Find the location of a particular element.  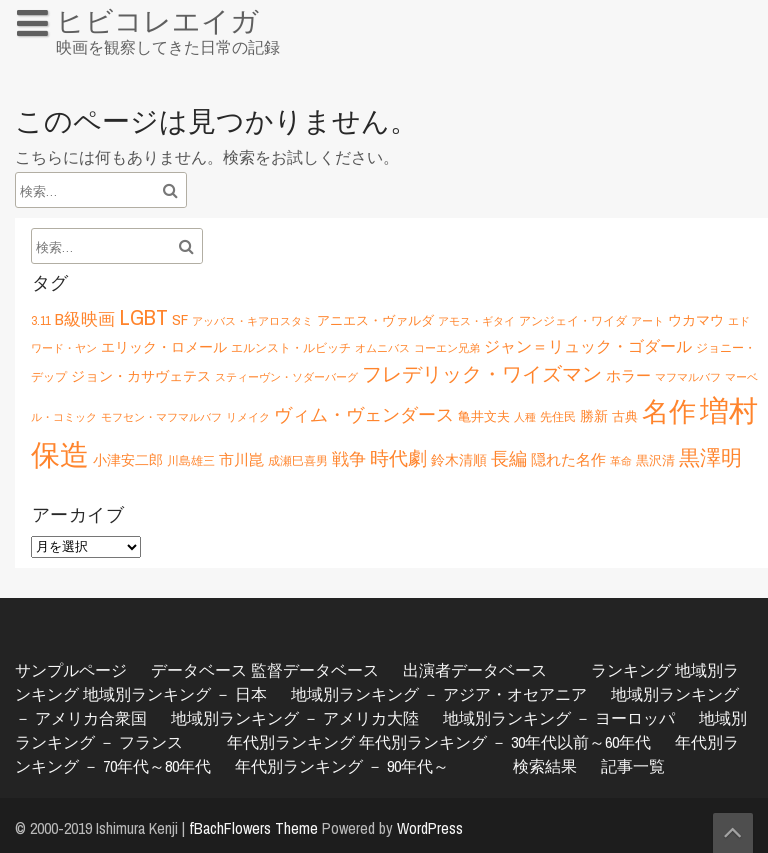

名作 [名作 (35個の項目)] is located at coordinates (669, 411).